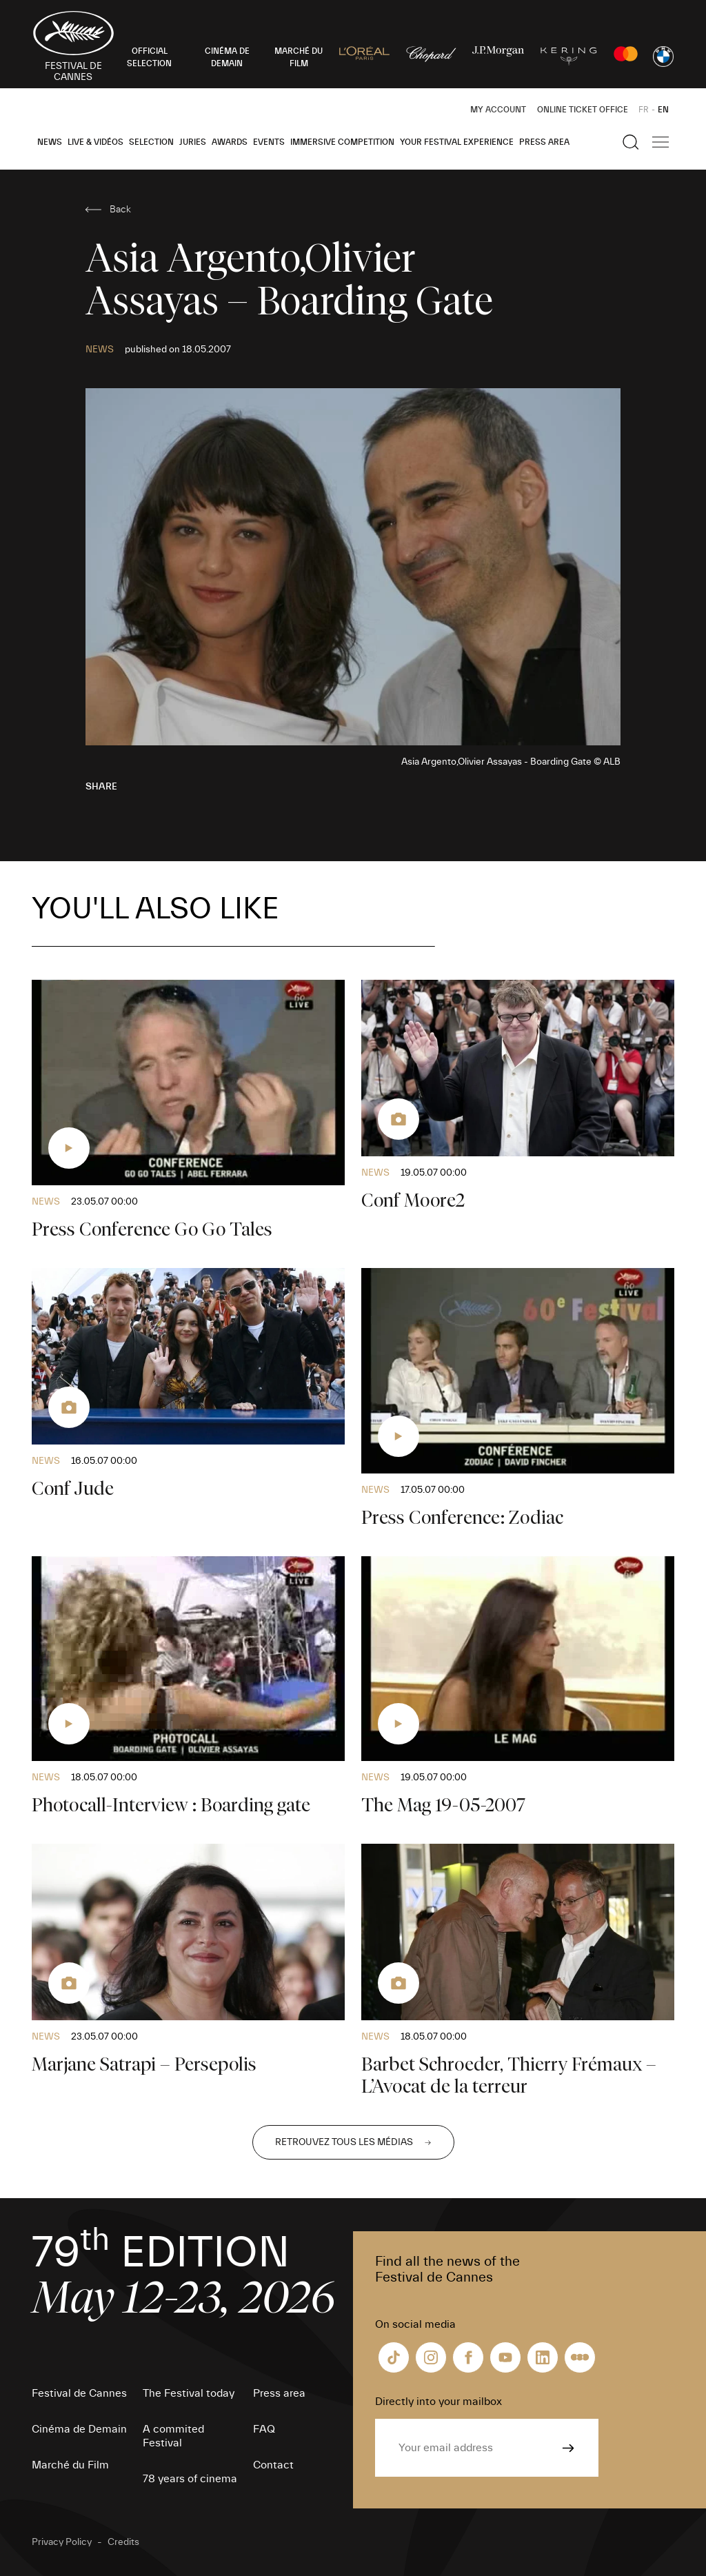 Image resolution: width=706 pixels, height=2576 pixels. Describe the element at coordinates (643, 109) in the screenshot. I see `FR` at that location.